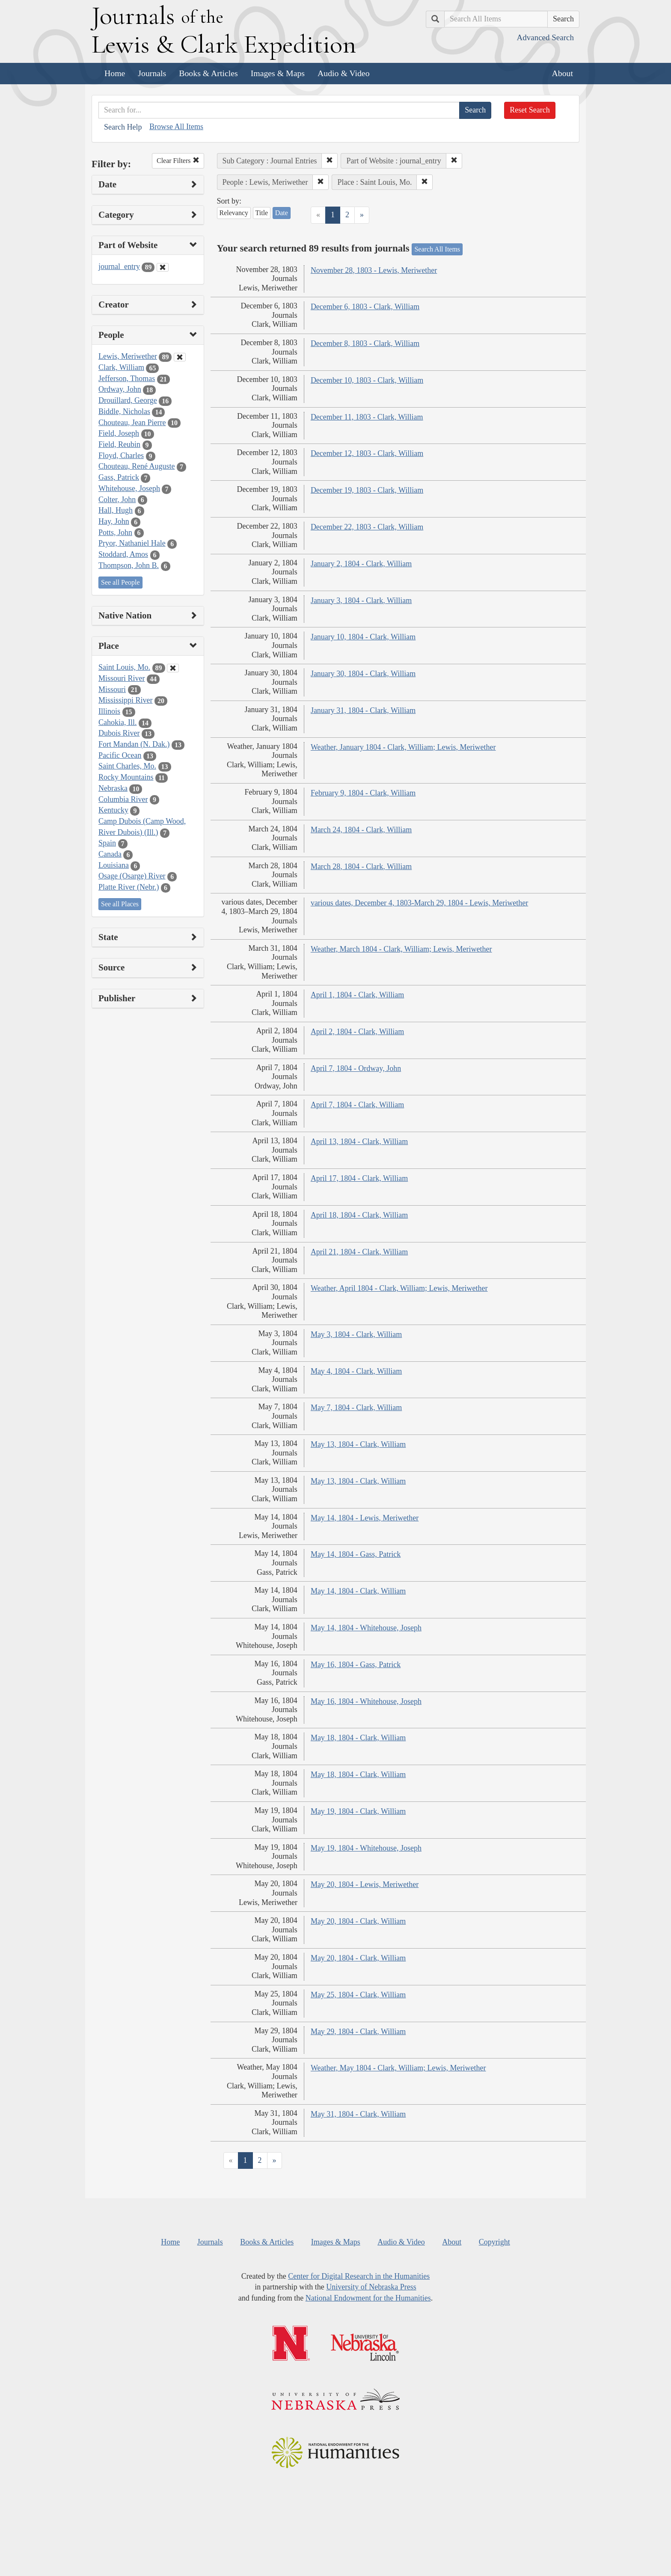 The image size is (671, 2576). I want to click on January 3, 1804 - Clark, William, so click(361, 600).